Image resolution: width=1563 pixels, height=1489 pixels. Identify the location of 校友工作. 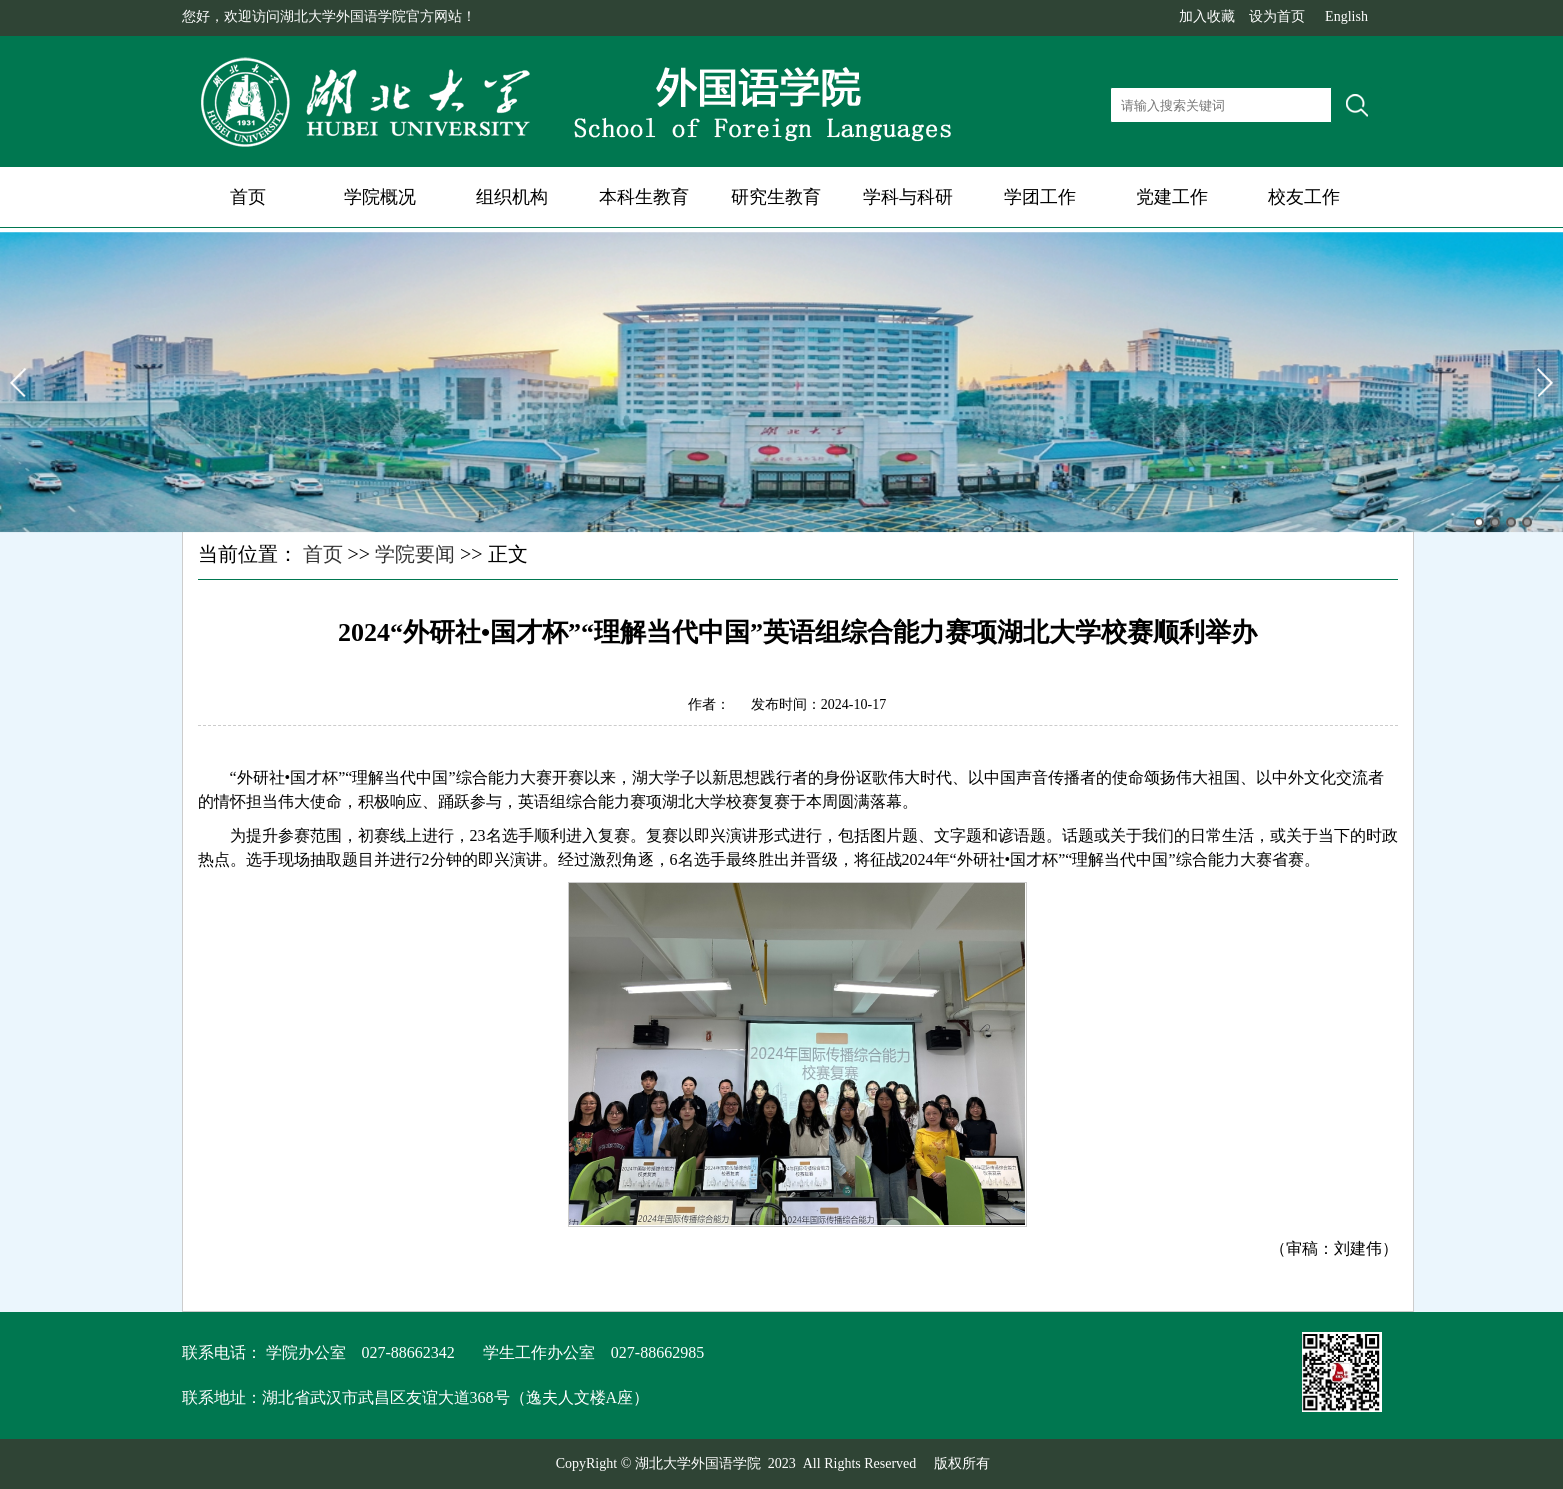
(1304, 197).